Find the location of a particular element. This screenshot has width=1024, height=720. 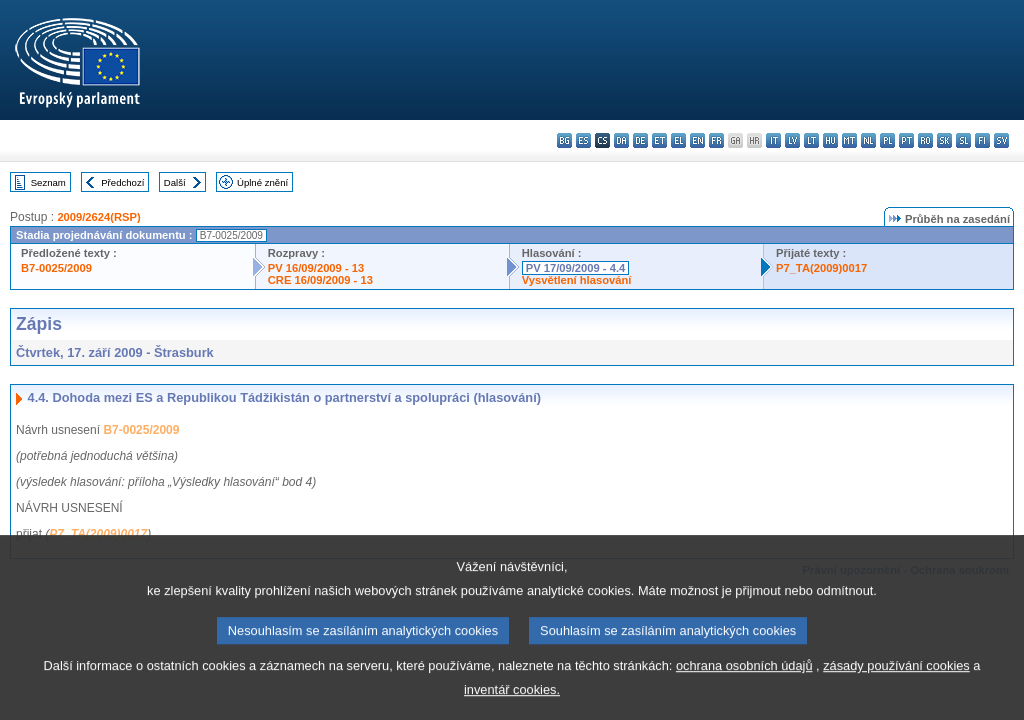

B7-0025/2009 is located at coordinates (56, 268).